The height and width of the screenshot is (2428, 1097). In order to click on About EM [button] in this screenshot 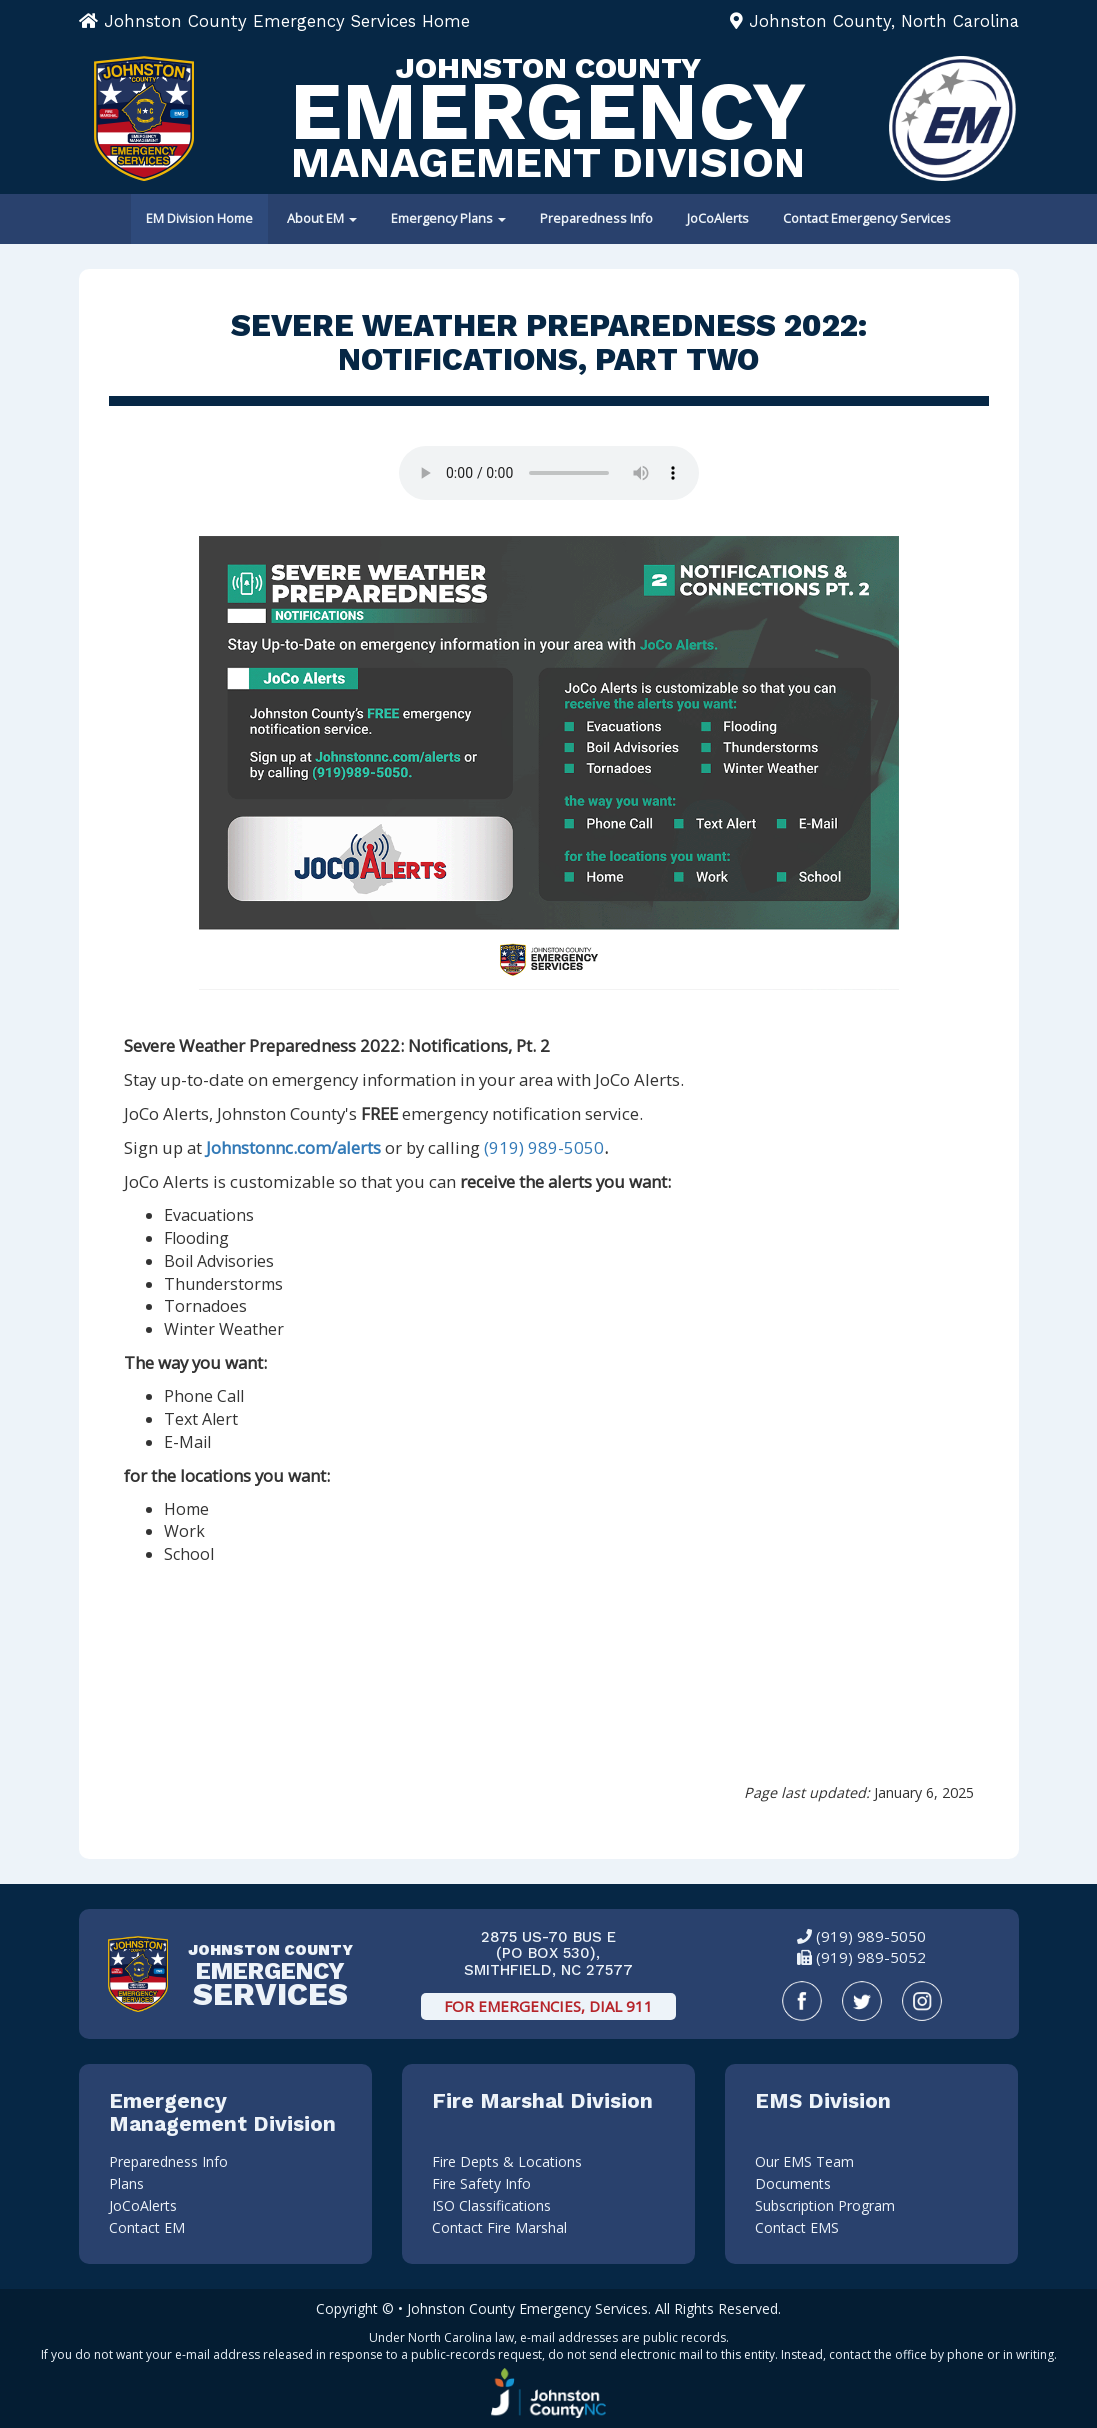, I will do `click(322, 218)`.